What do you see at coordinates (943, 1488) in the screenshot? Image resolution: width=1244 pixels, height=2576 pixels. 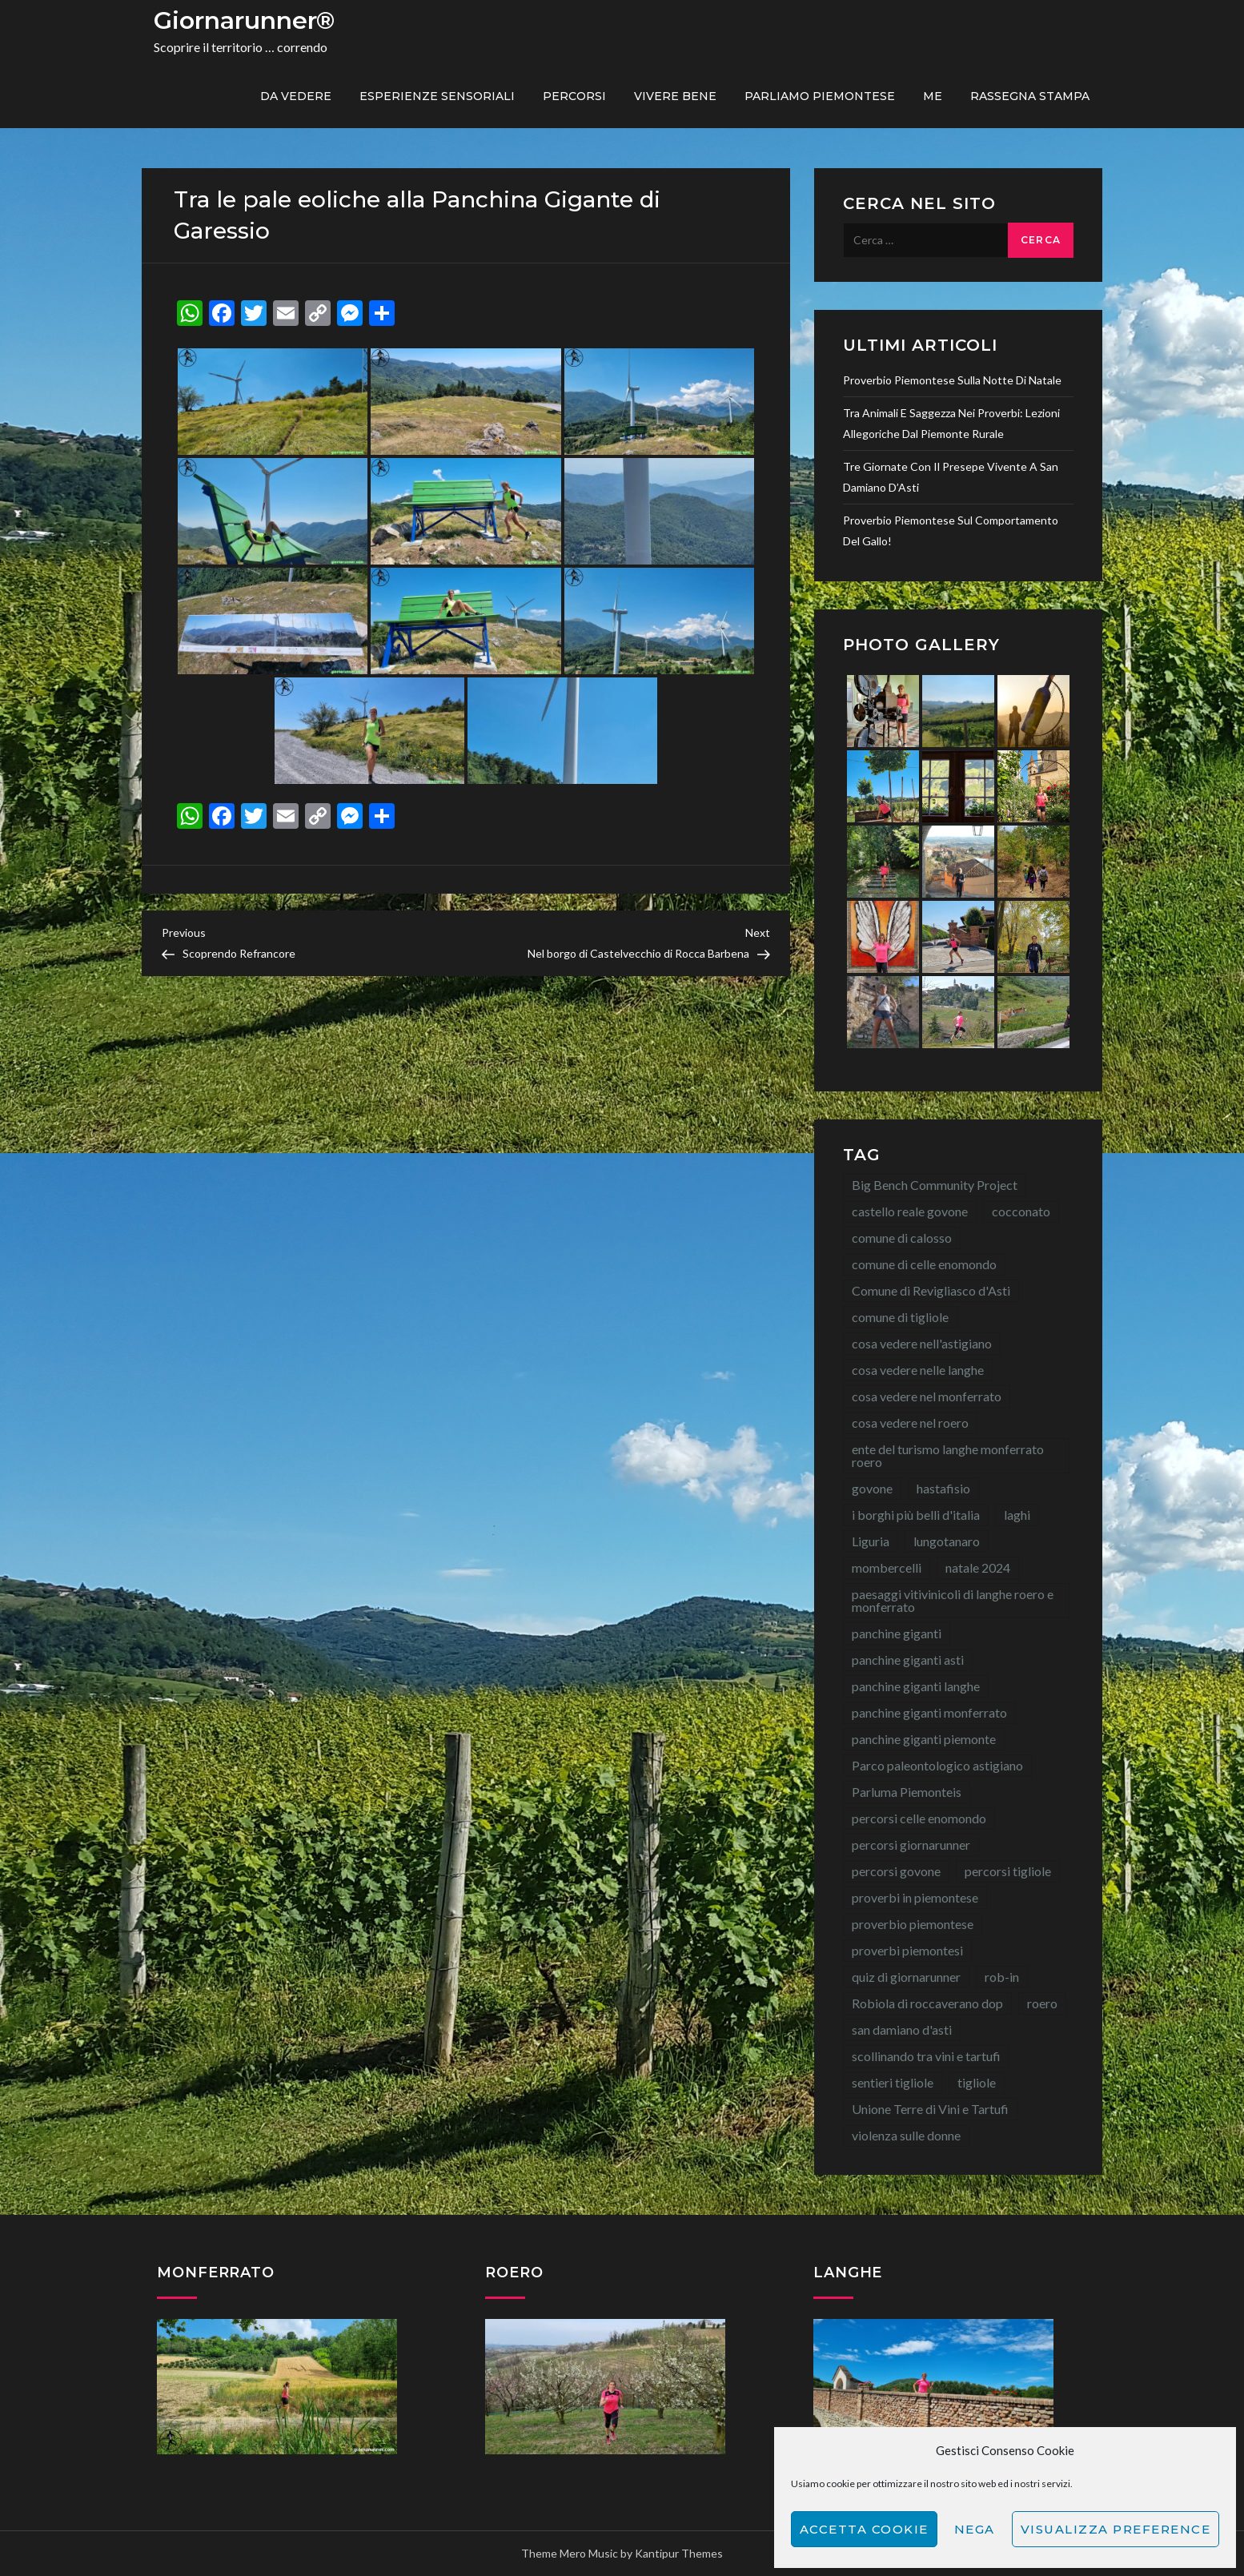 I see `hastafisio [hastafisio (10 elementi)]` at bounding box center [943, 1488].